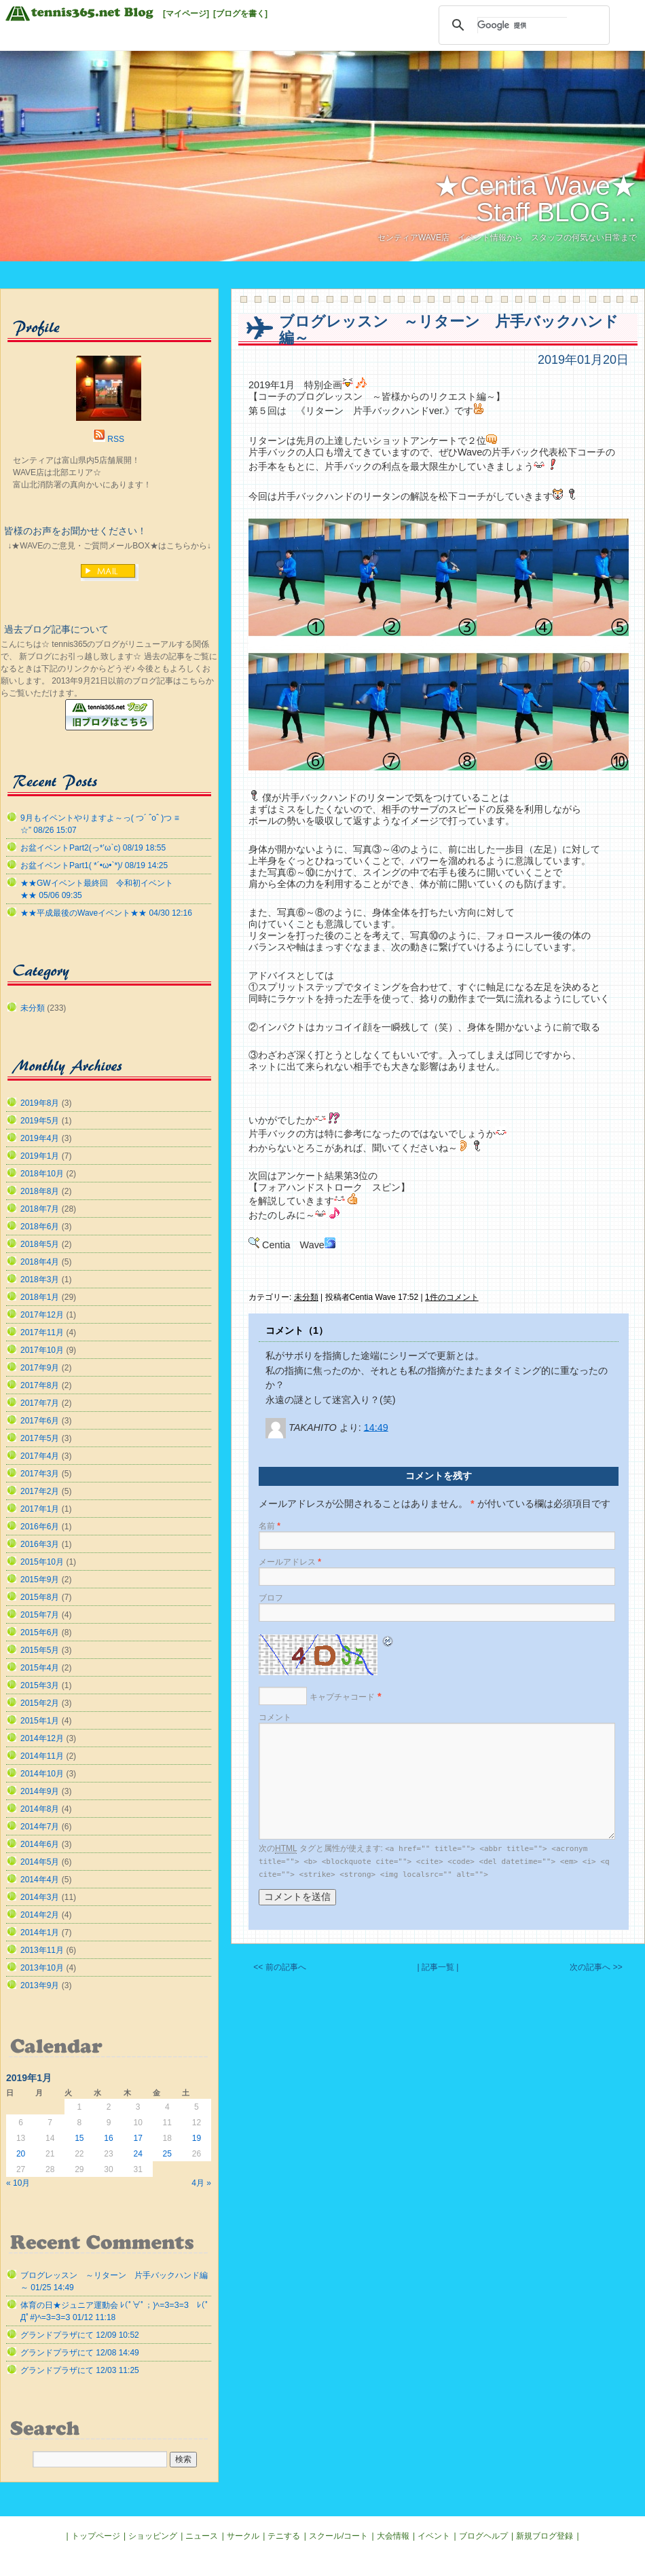  I want to click on 2019年4月, so click(39, 1138).